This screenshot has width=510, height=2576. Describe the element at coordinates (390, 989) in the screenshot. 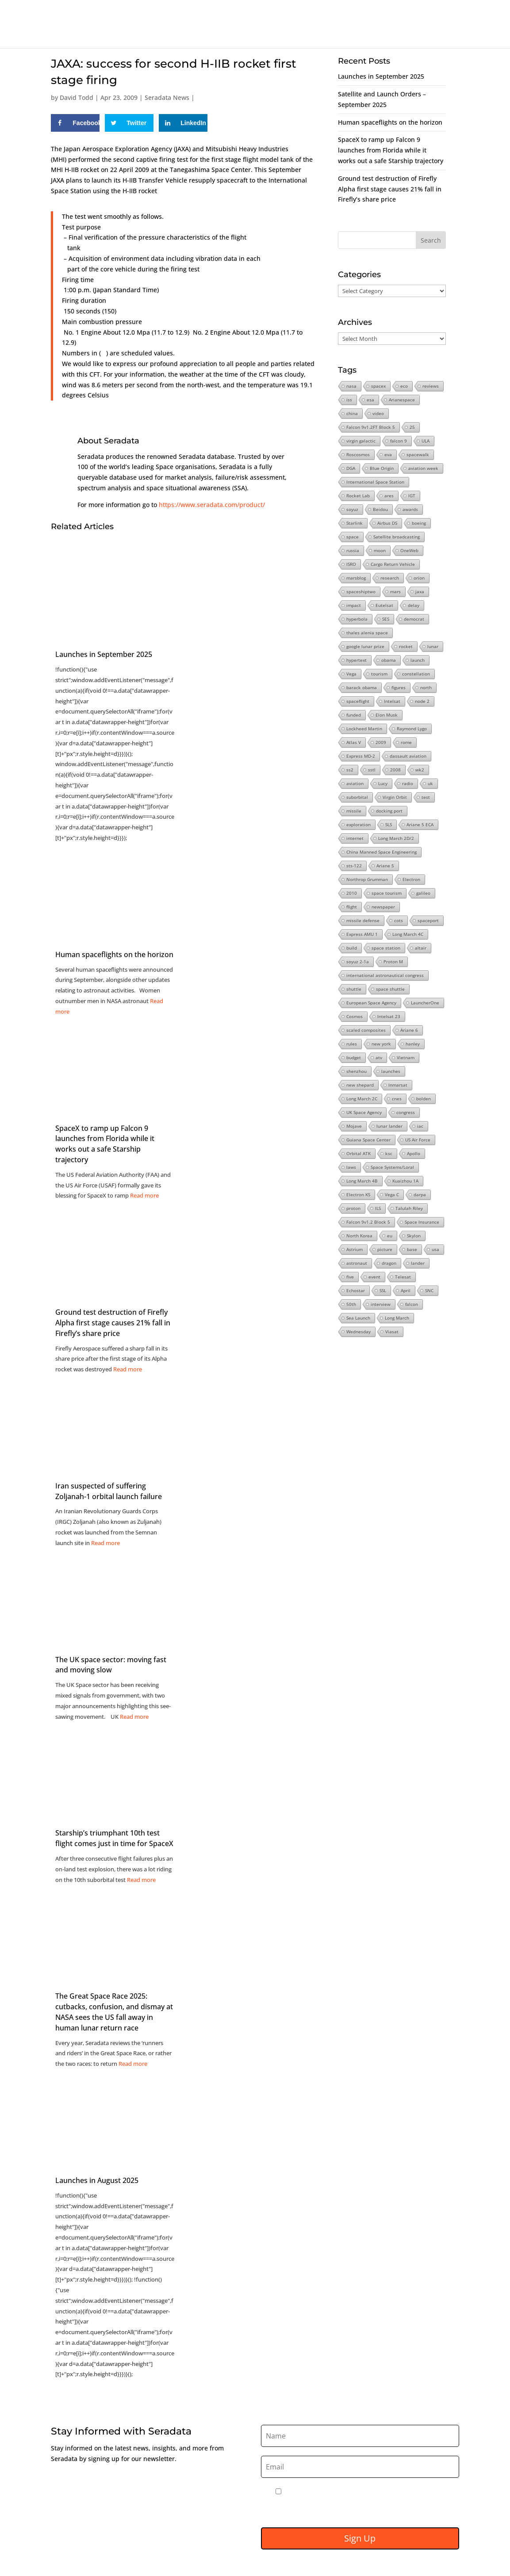

I see `space shuttle` at that location.